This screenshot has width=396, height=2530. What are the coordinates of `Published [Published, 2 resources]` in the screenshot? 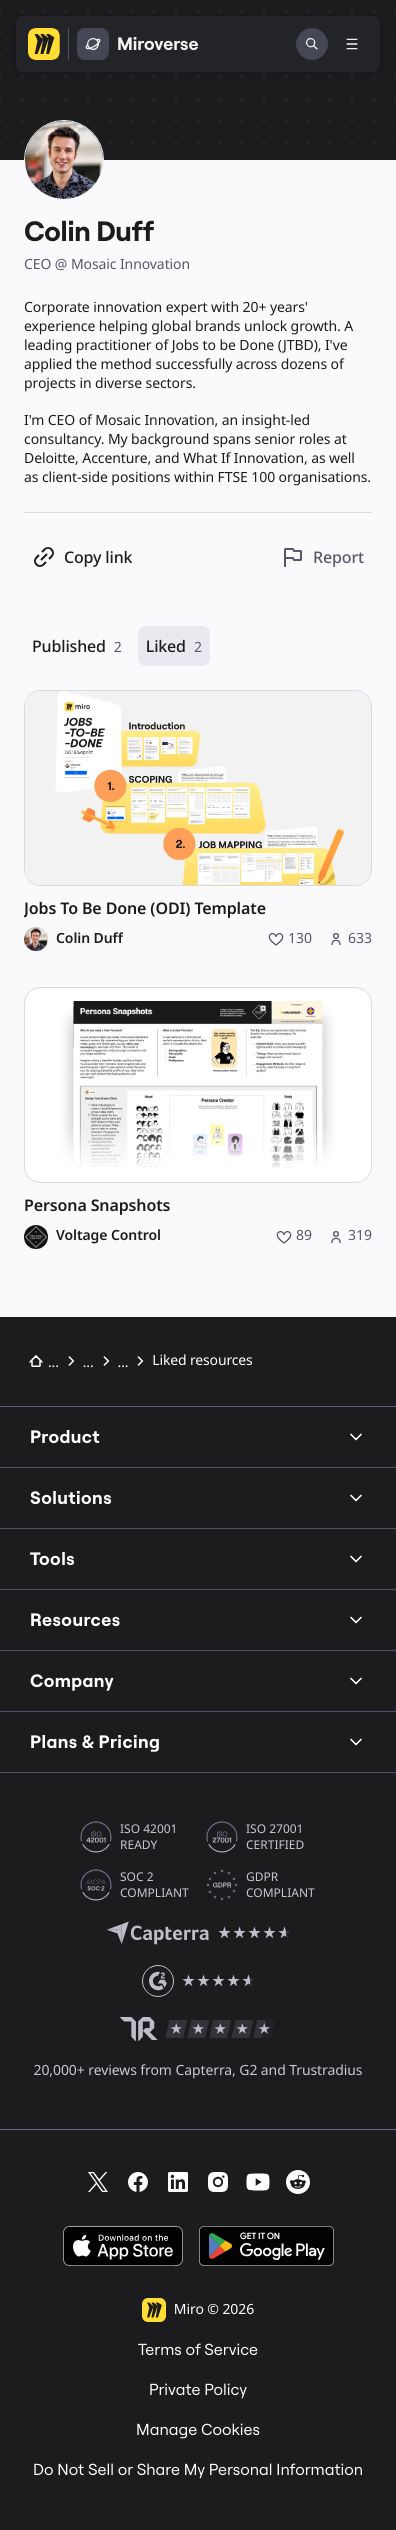 It's located at (77, 646).